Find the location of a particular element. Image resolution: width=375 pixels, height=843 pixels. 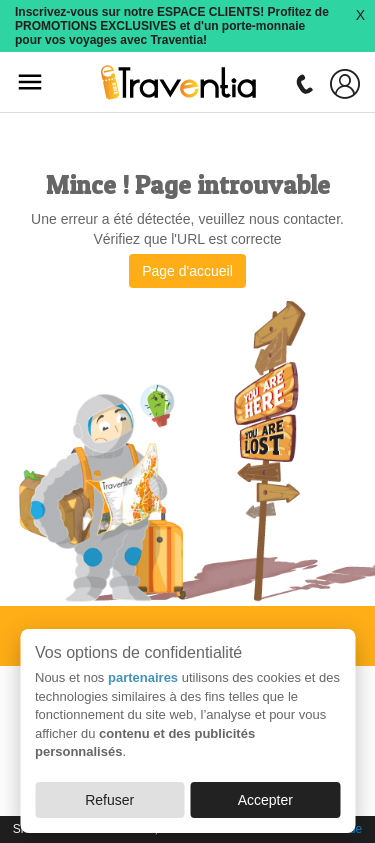

Refuser is located at coordinates (109, 800).